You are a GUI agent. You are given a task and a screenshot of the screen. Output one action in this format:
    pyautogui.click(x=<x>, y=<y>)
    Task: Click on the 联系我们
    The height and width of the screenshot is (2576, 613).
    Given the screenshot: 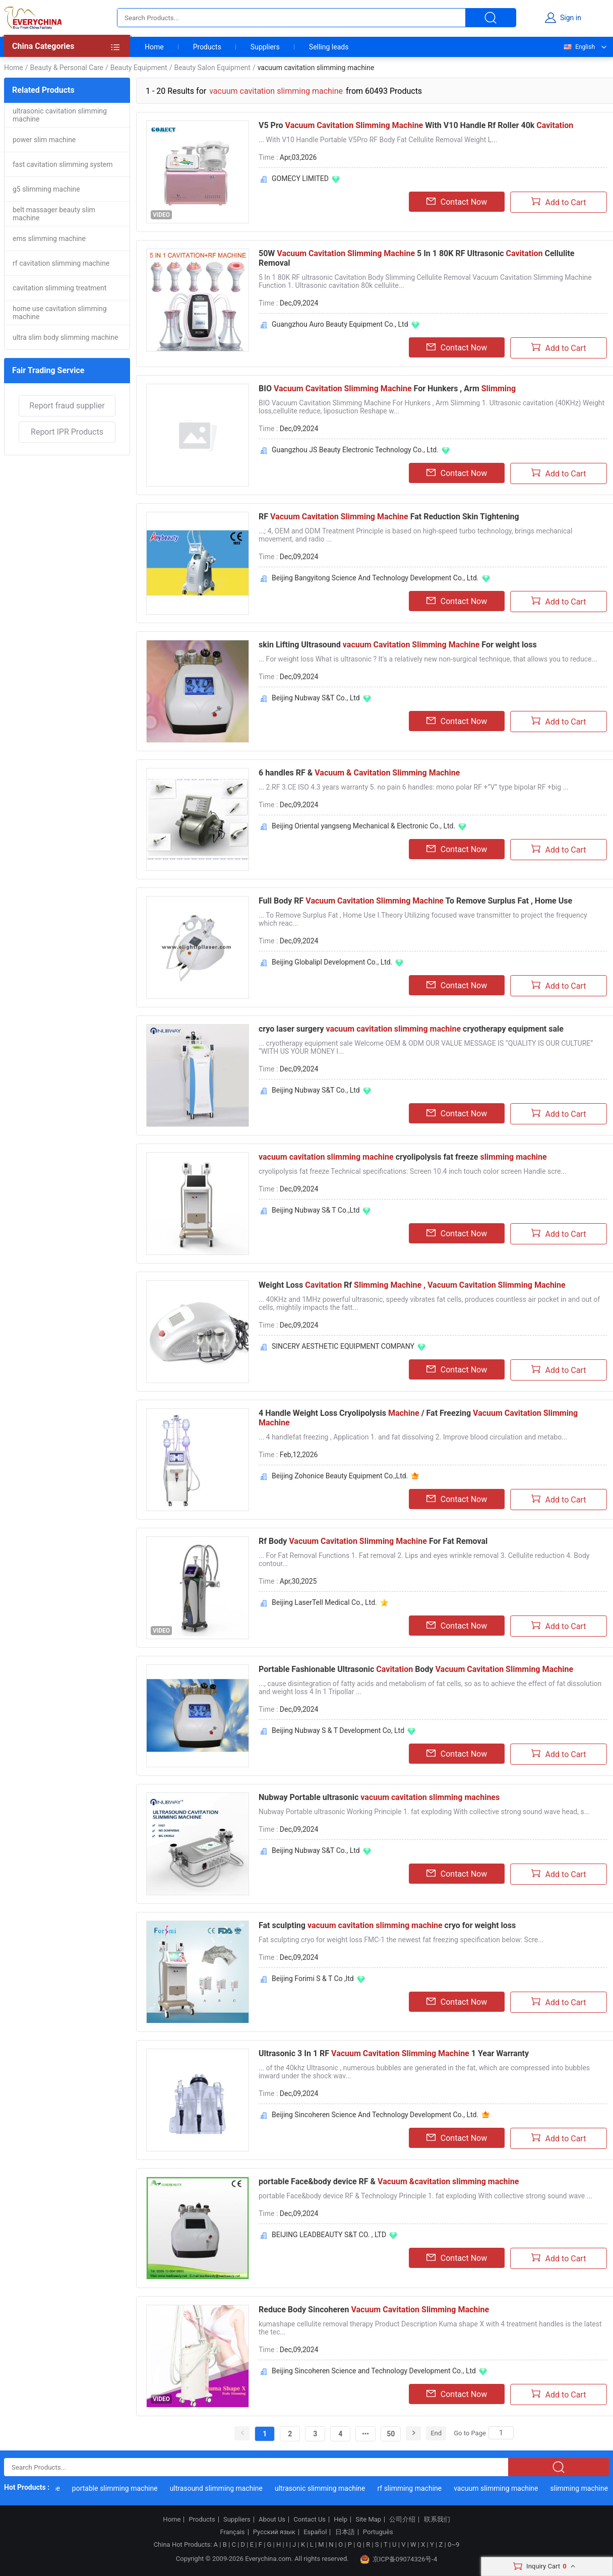 What is the action you would take?
    pyautogui.click(x=437, y=2520)
    